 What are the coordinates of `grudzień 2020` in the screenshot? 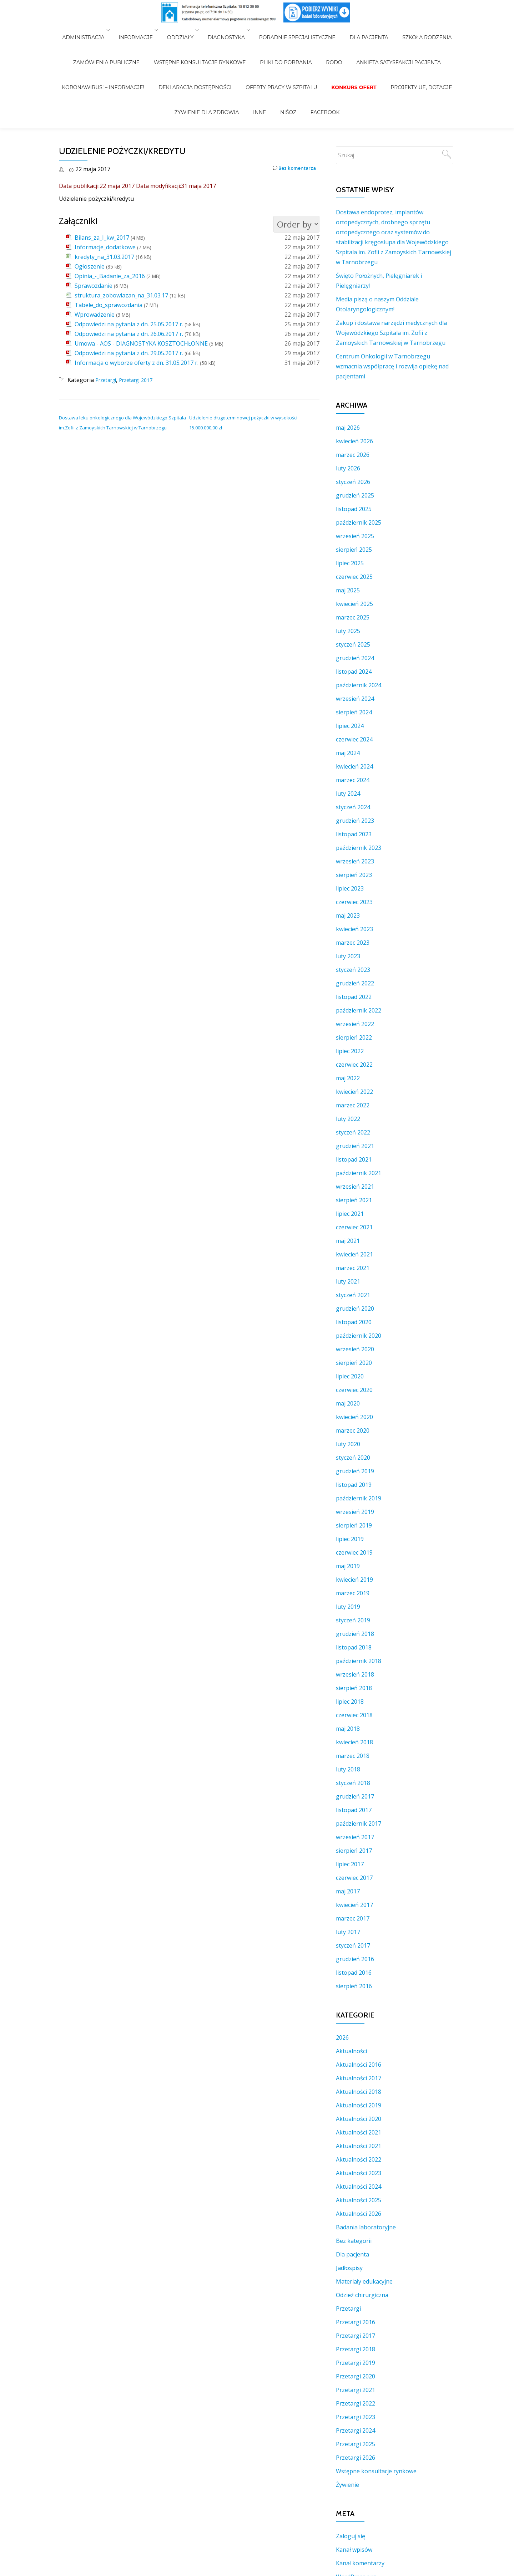 It's located at (355, 1308).